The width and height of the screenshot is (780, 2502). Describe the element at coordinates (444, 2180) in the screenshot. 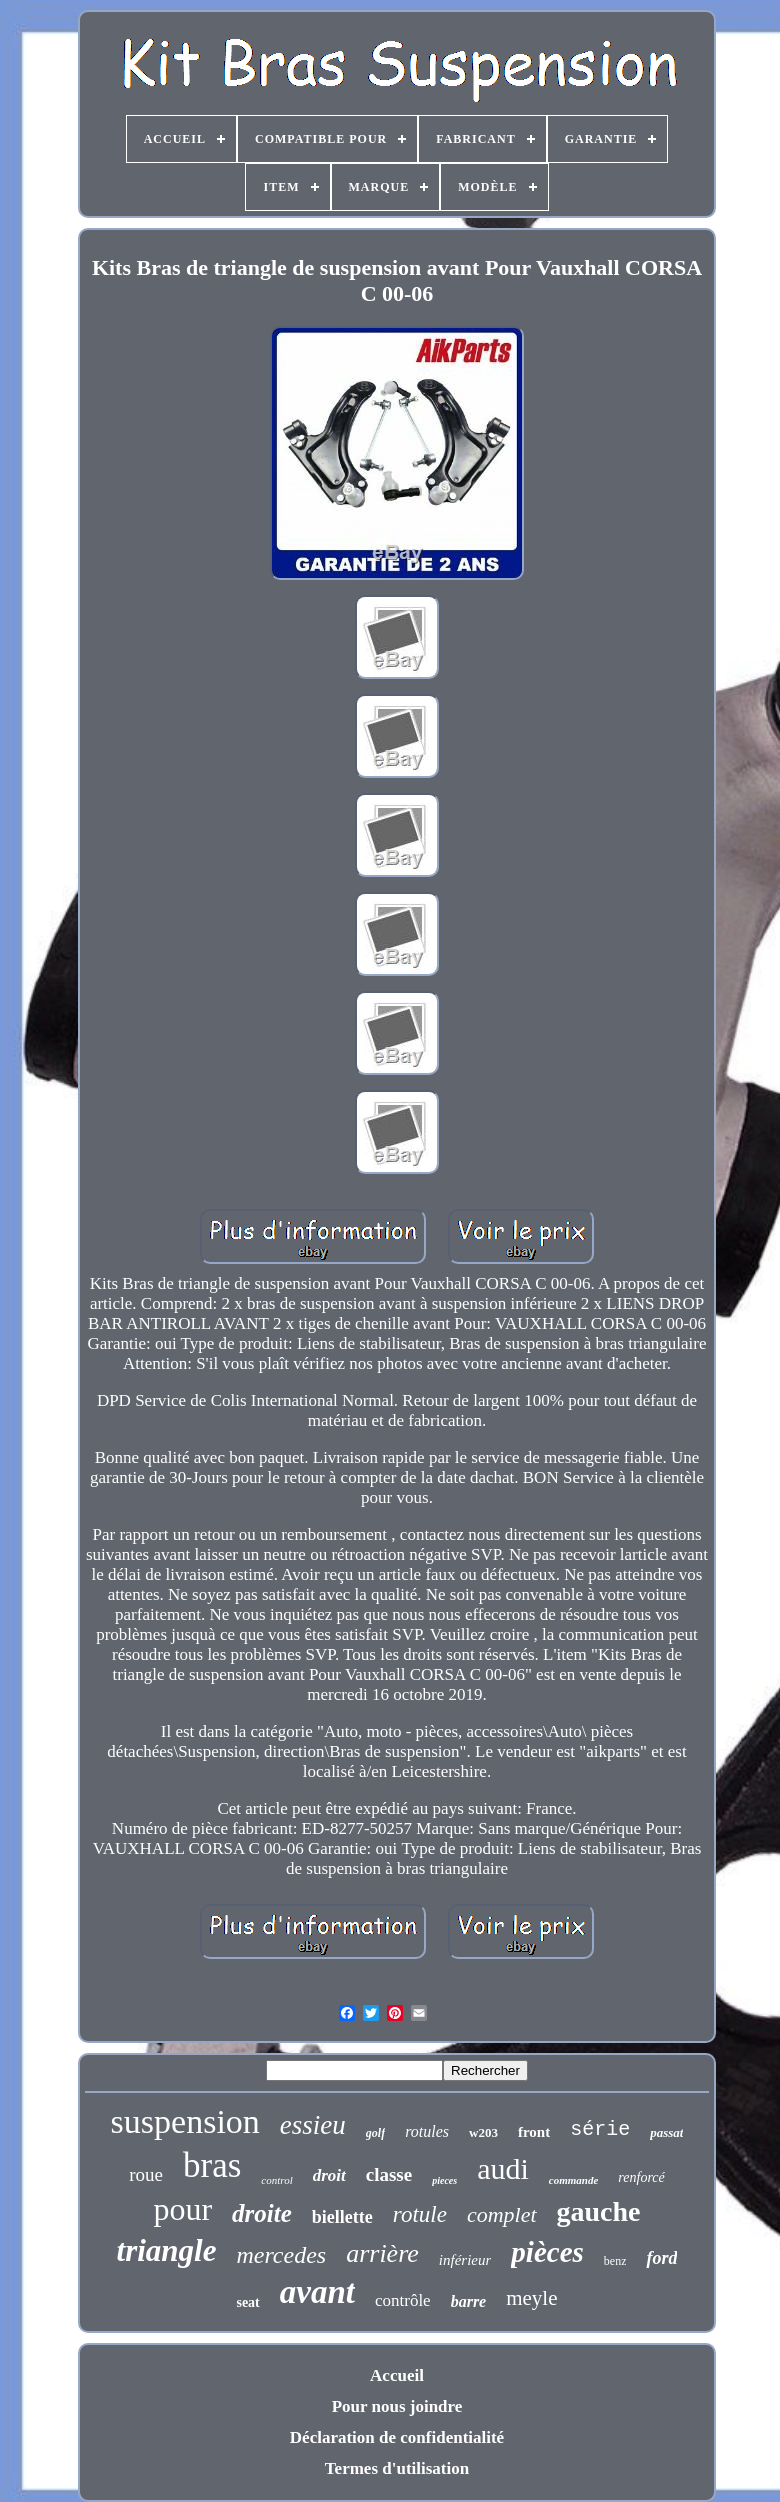

I see `pieces` at that location.